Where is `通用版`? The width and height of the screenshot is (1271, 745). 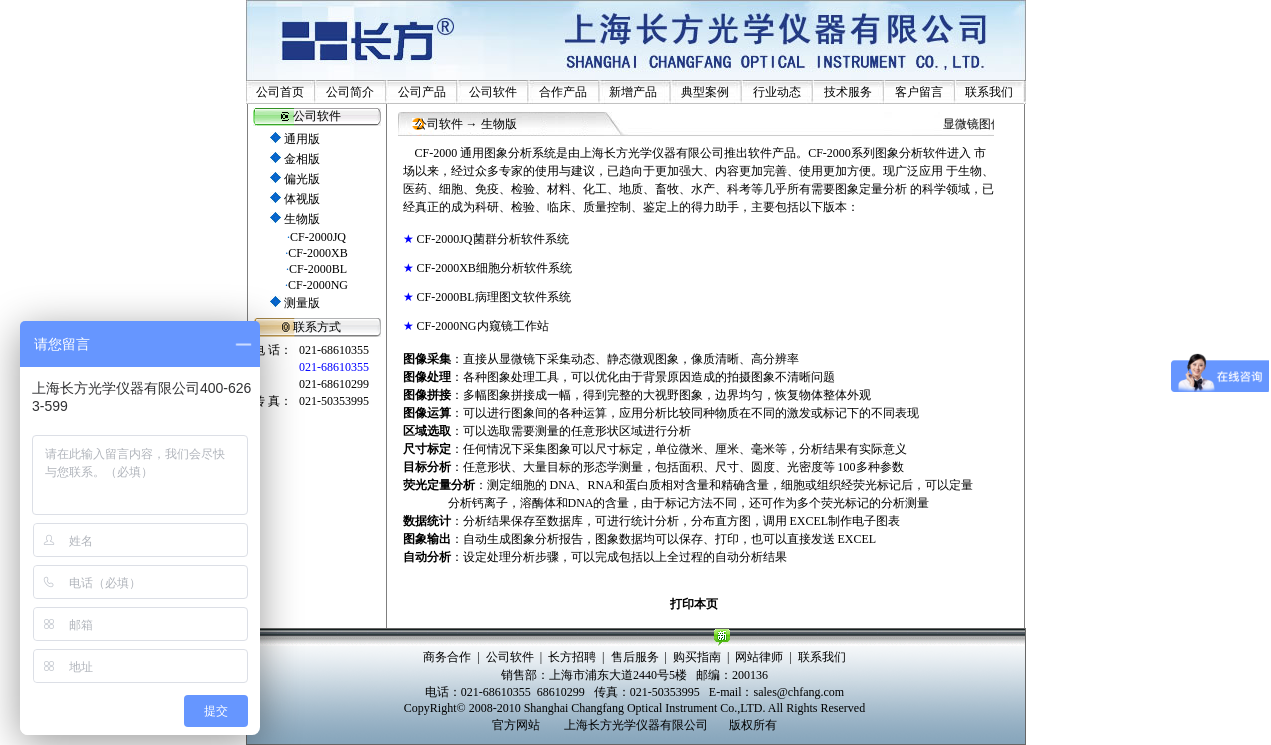 通用版 is located at coordinates (302, 139).